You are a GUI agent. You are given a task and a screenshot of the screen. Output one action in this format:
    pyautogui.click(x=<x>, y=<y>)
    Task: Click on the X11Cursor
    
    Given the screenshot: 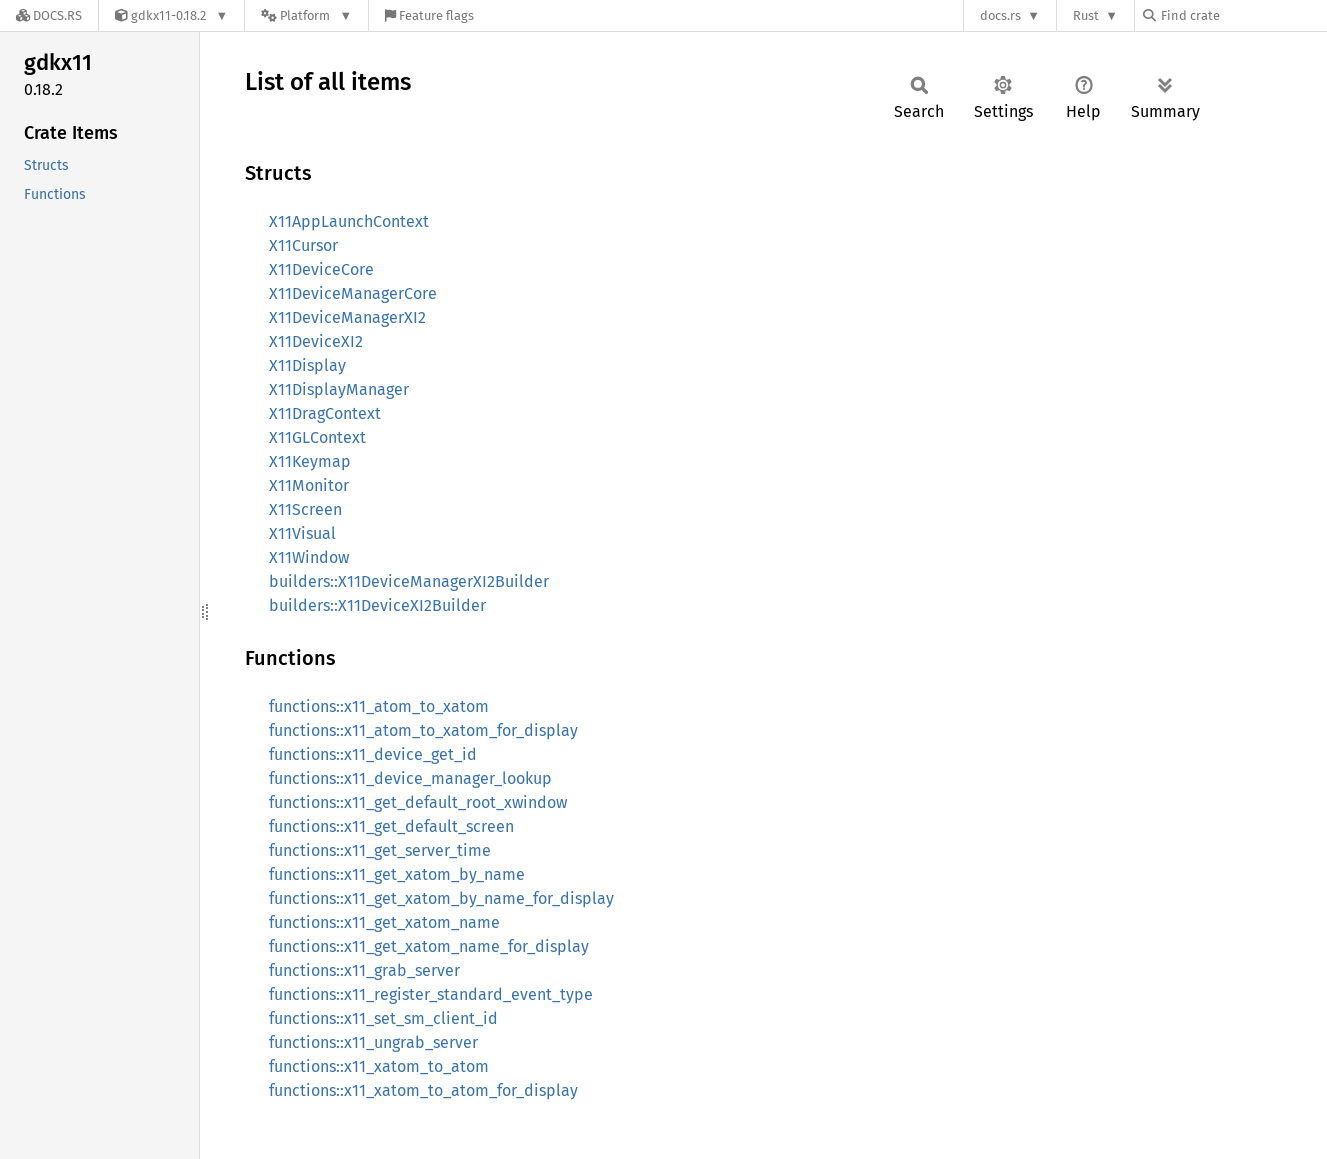 What is the action you would take?
    pyautogui.click(x=303, y=245)
    